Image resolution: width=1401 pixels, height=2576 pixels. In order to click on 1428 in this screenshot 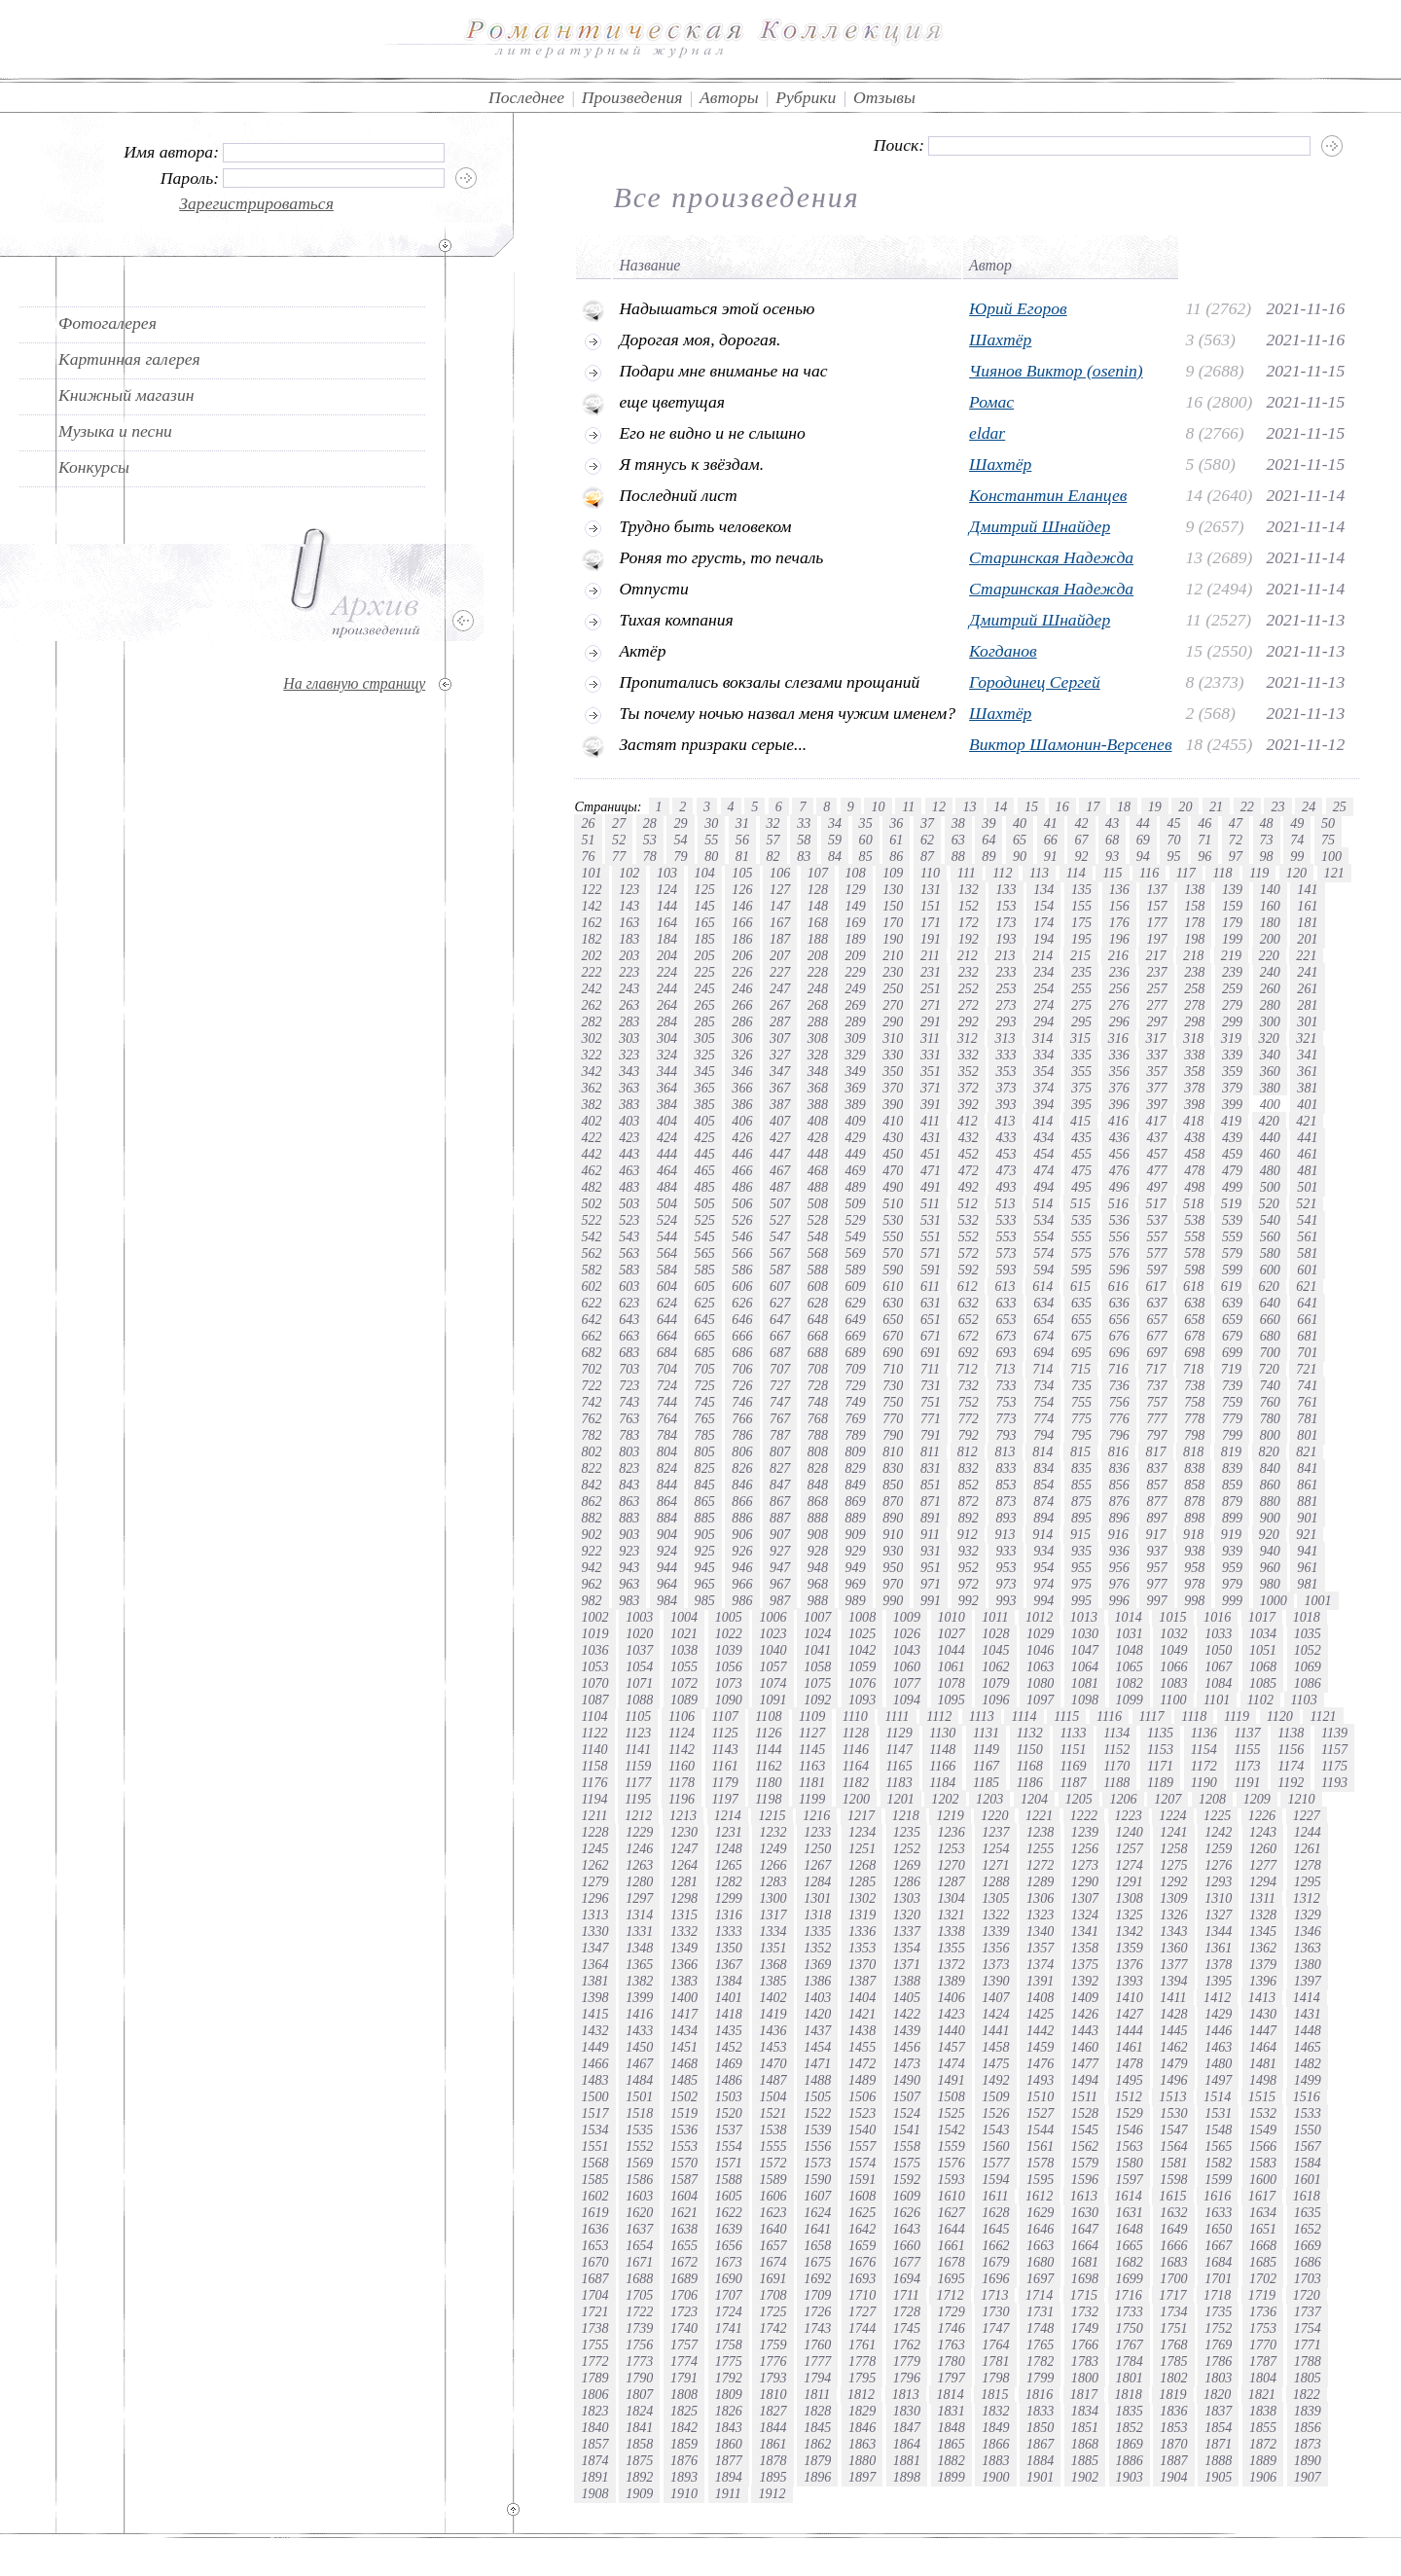, I will do `click(1173, 2013)`.